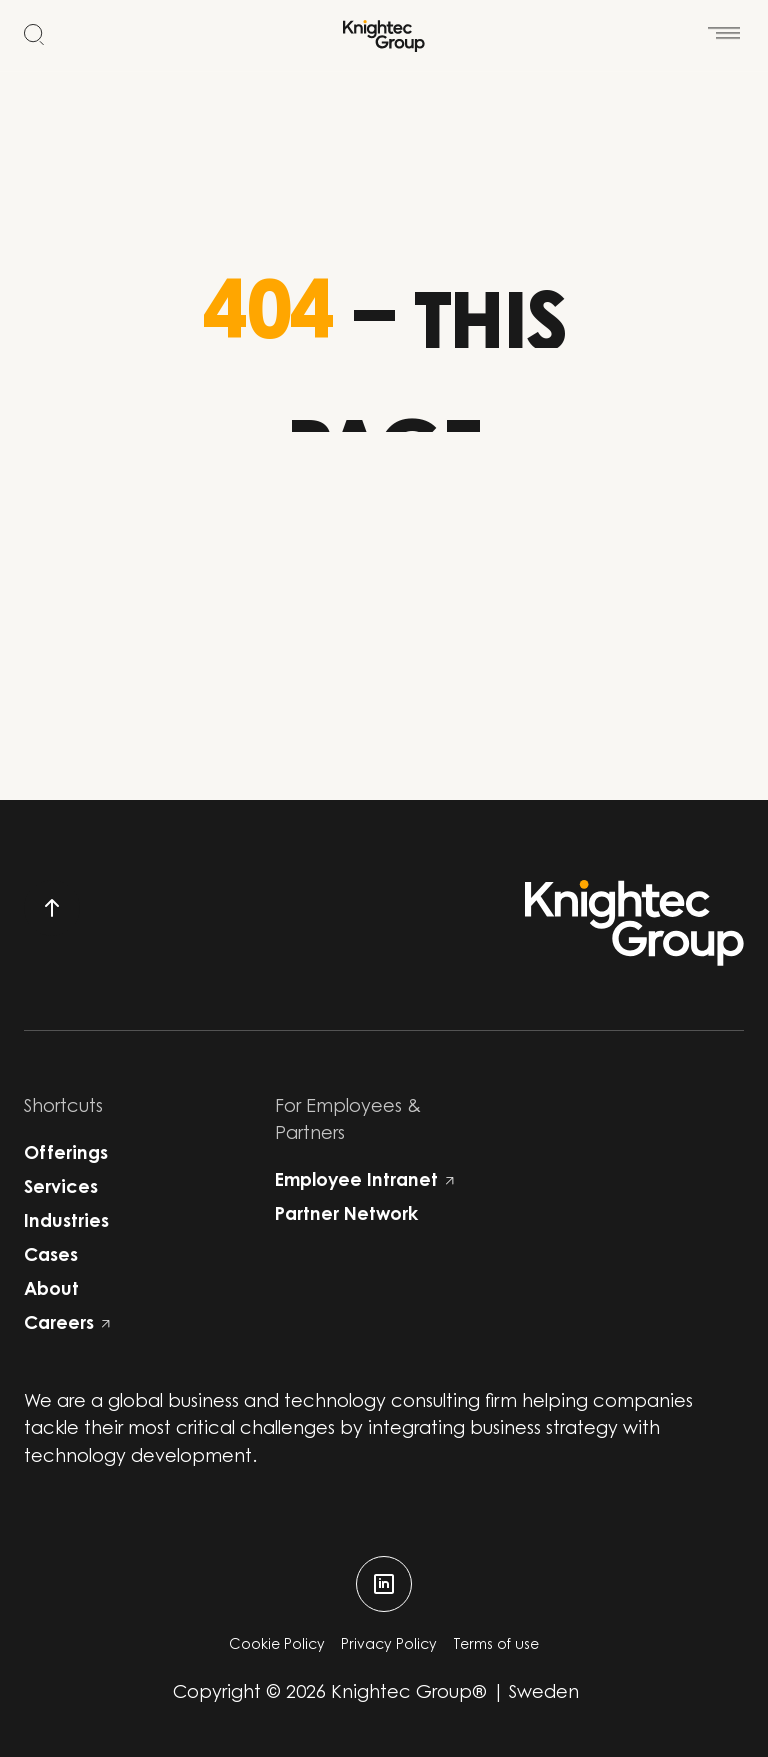 This screenshot has height=1757, width=768. I want to click on Privacy Policy, so click(389, 1646).